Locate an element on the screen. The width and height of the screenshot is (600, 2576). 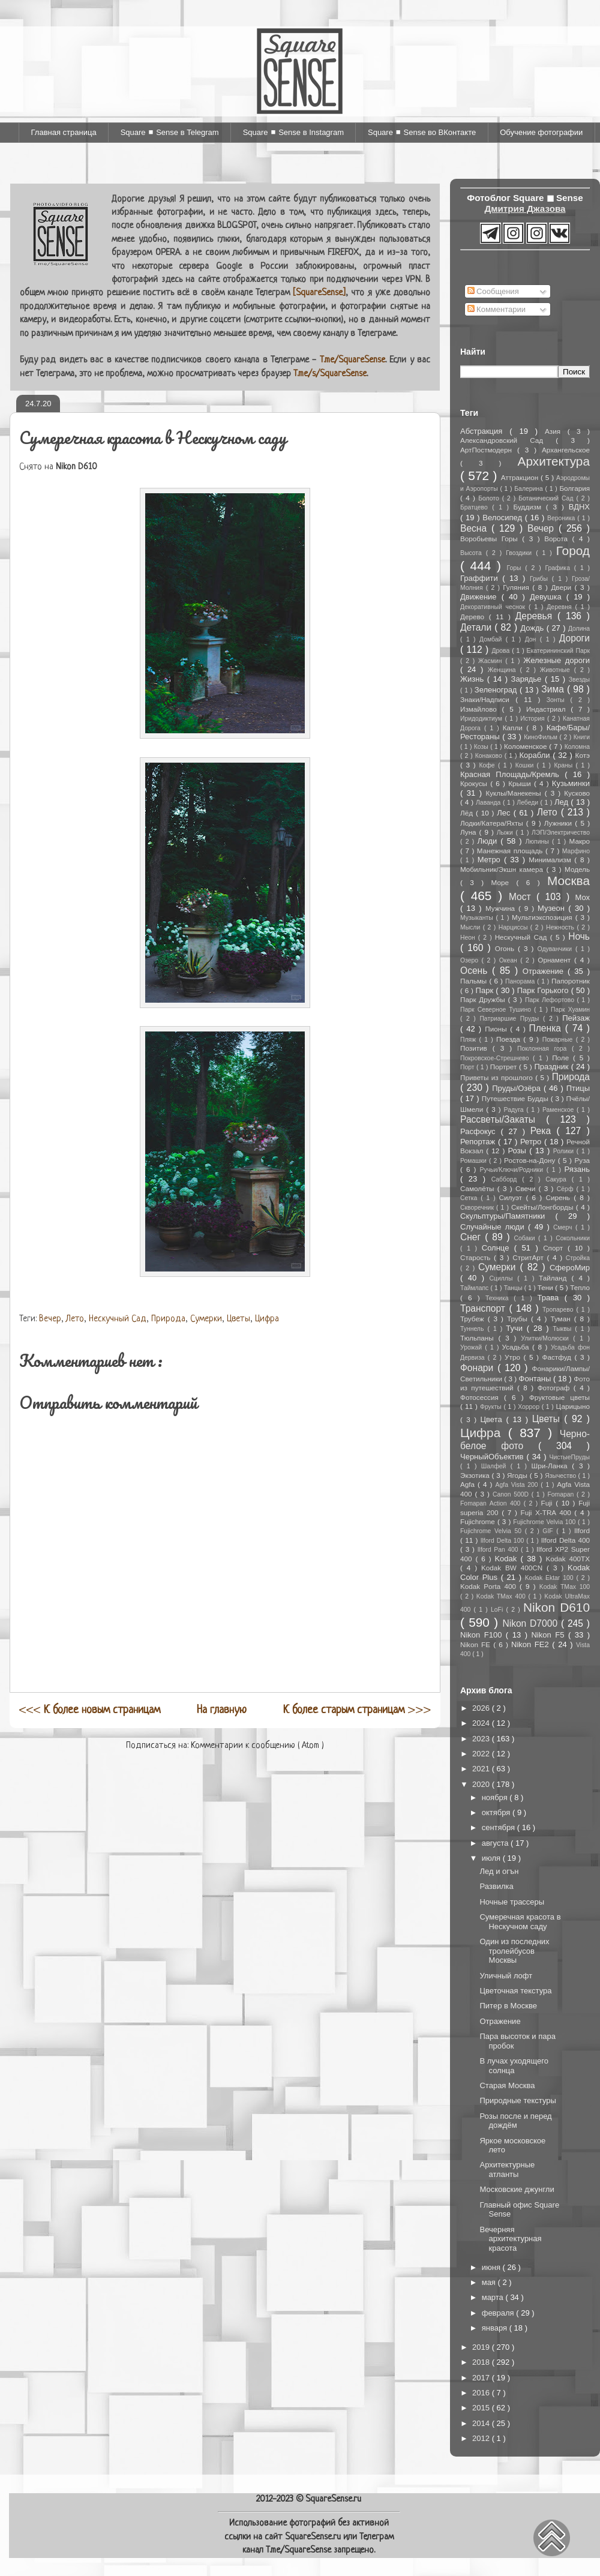
<<< is located at coordinates (89, 1710).